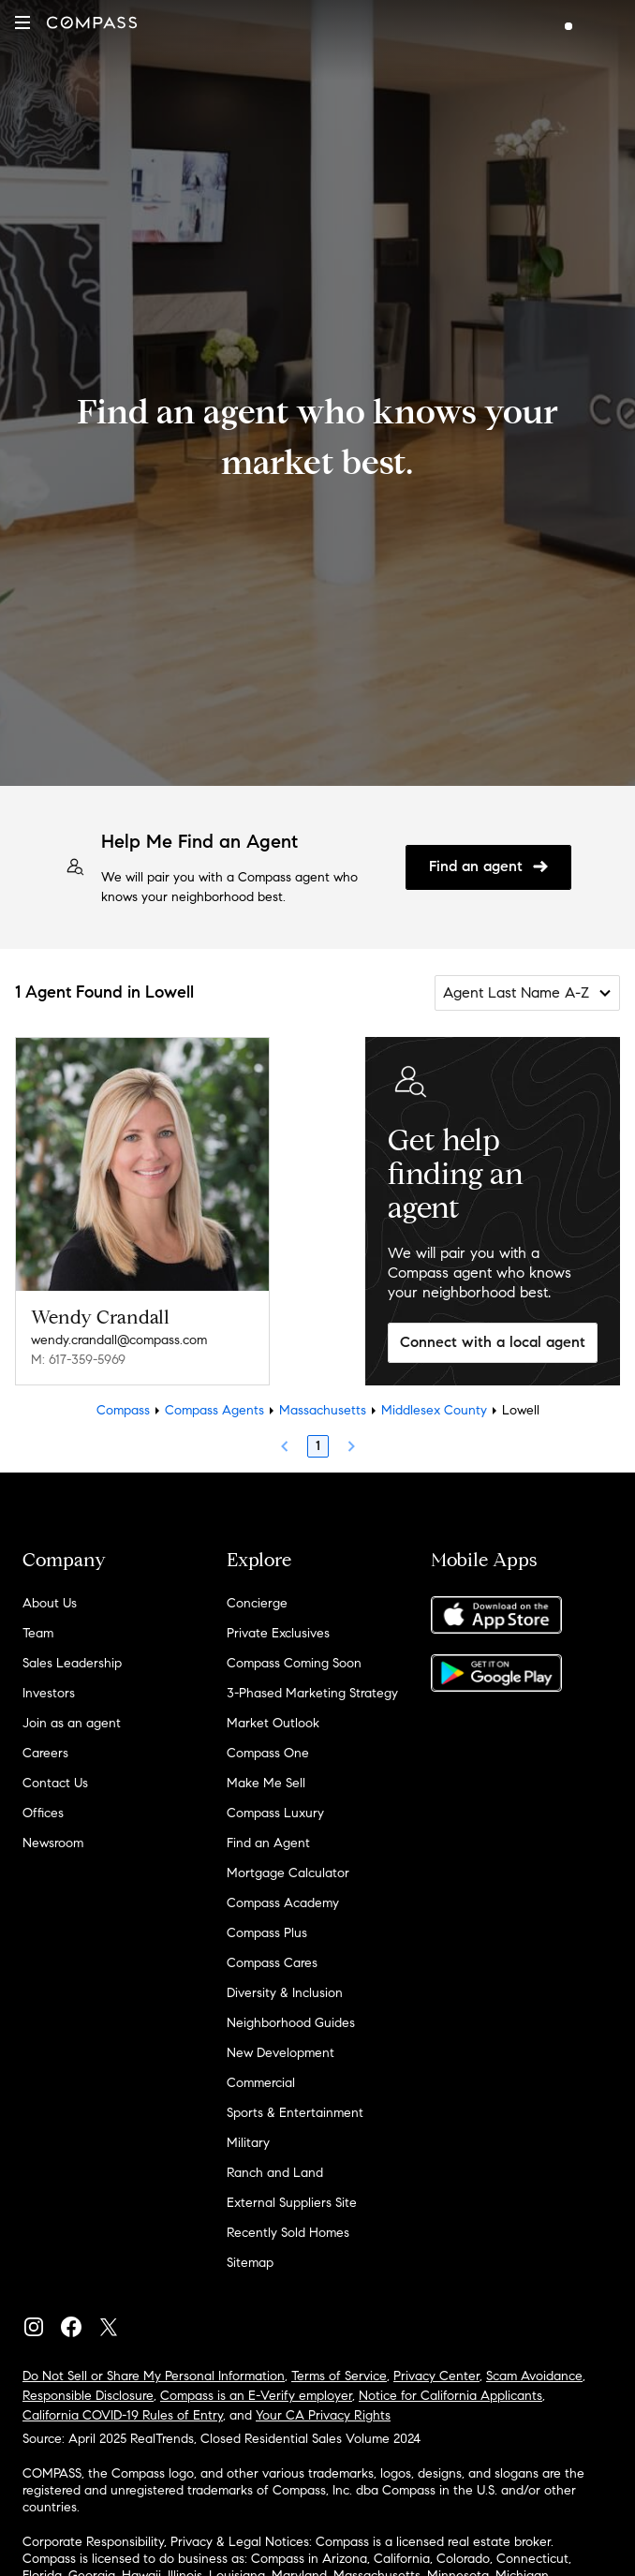 The image size is (635, 2576). What do you see at coordinates (288, 2233) in the screenshot?
I see `Recently Sold Homes` at bounding box center [288, 2233].